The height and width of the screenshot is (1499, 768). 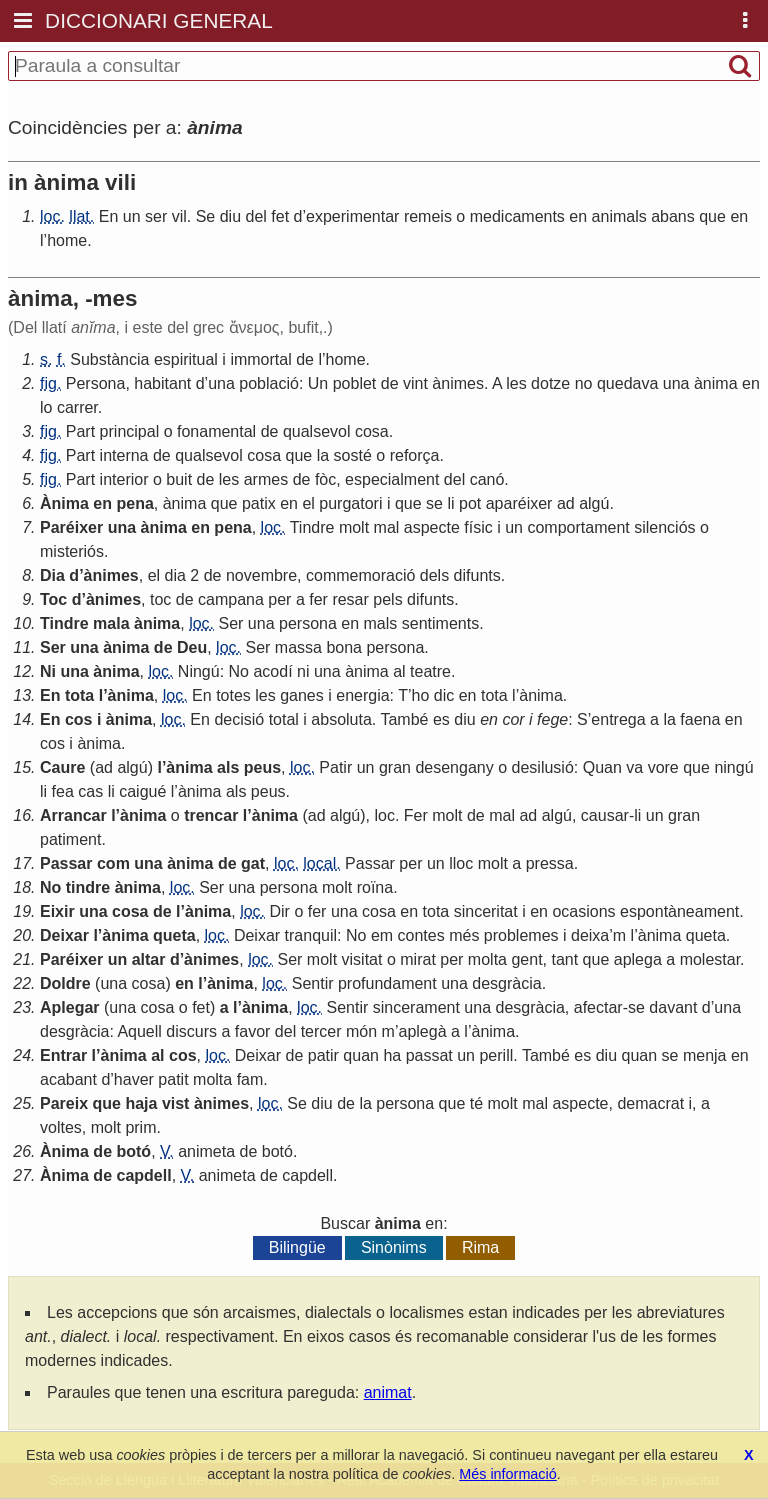 What do you see at coordinates (266, 479) in the screenshot?
I see `armes` at bounding box center [266, 479].